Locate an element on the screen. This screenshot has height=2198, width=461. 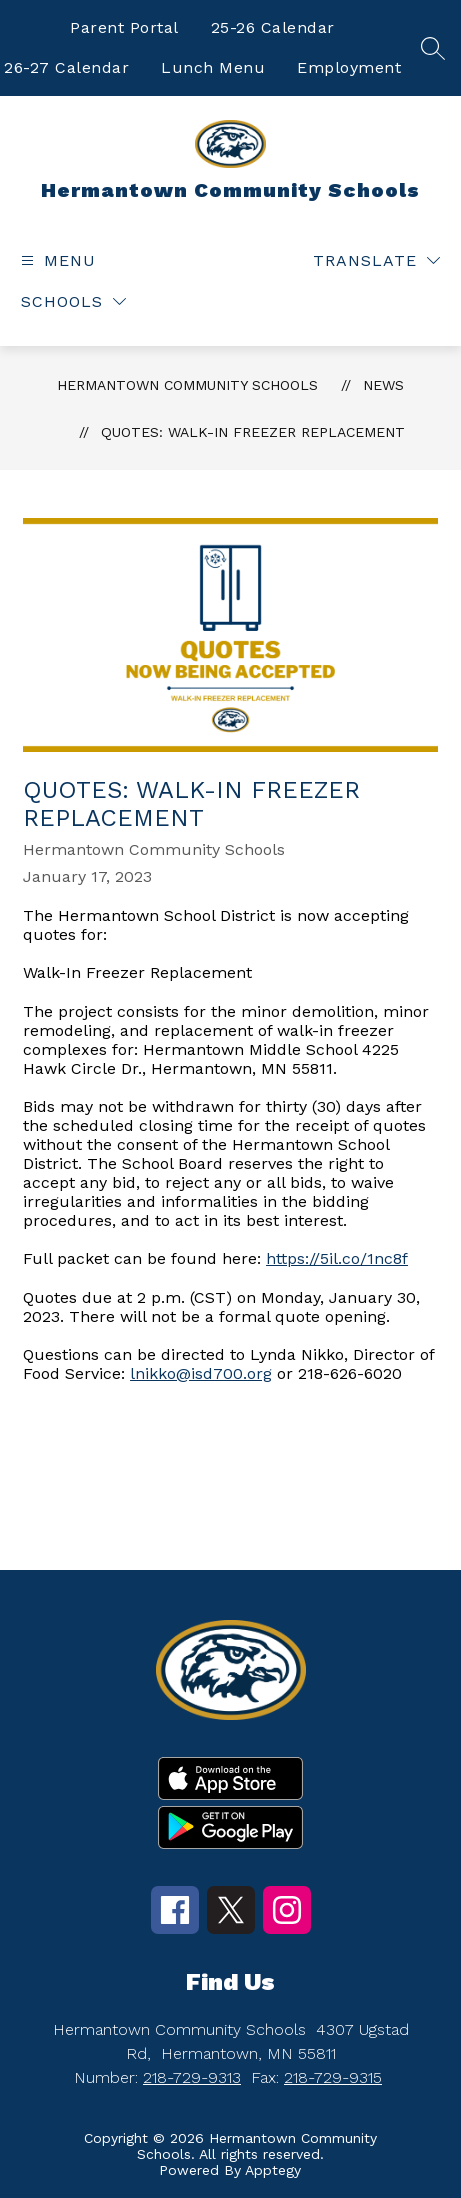
News is located at coordinates (383, 385).